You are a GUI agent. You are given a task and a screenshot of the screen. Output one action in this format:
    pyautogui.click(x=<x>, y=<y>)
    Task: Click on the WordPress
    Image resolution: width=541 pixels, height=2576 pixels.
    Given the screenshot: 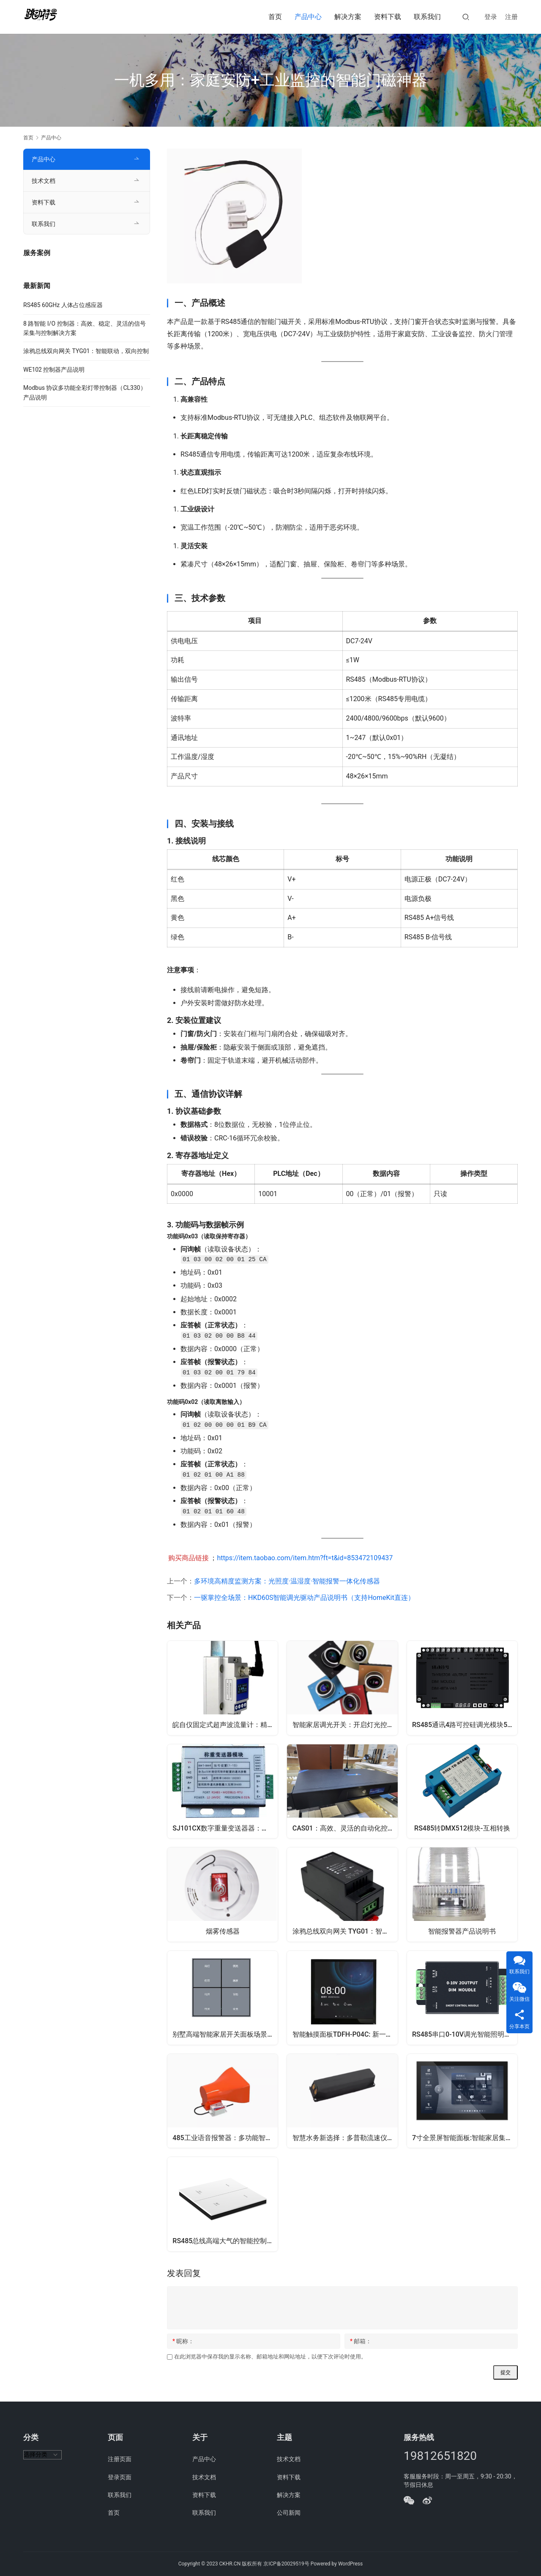 What is the action you would take?
    pyautogui.click(x=350, y=2564)
    